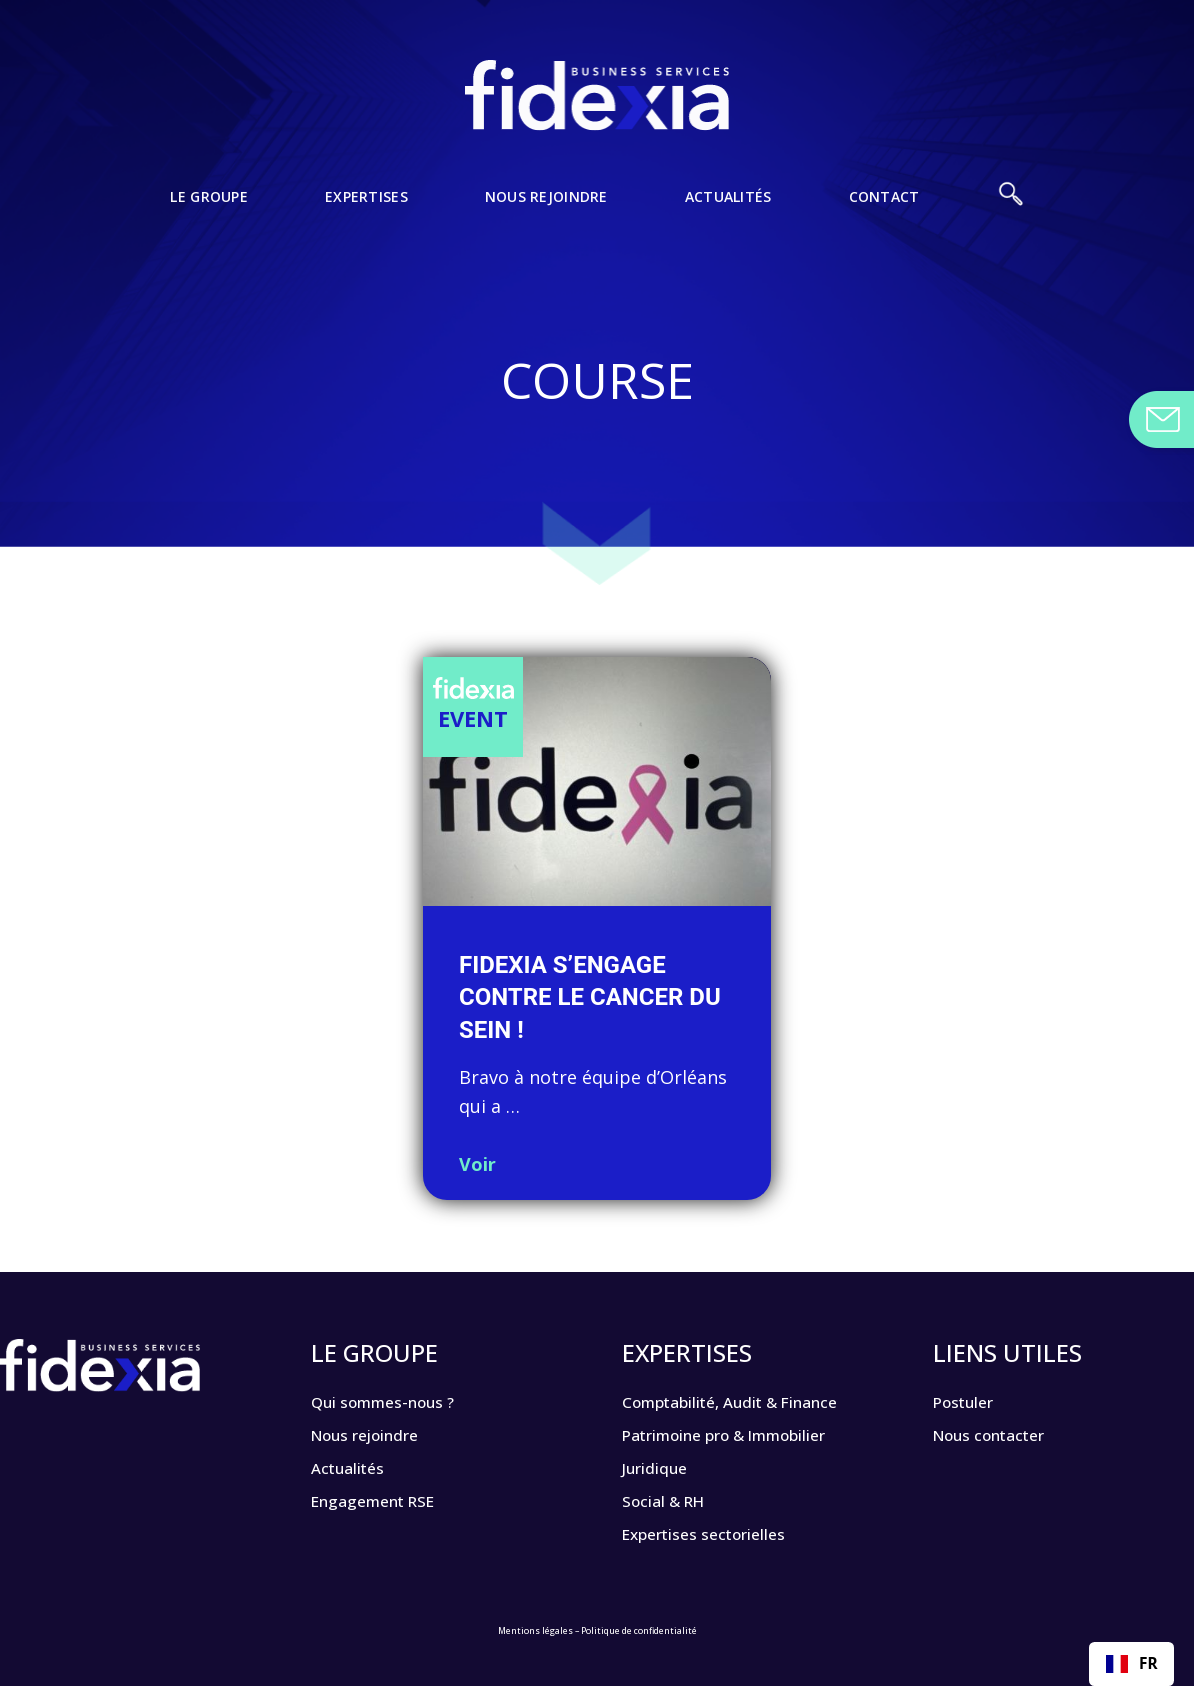 Image resolution: width=1194 pixels, height=1686 pixels. What do you see at coordinates (716, 1529) in the screenshot?
I see `Expertises sectorielles` at bounding box center [716, 1529].